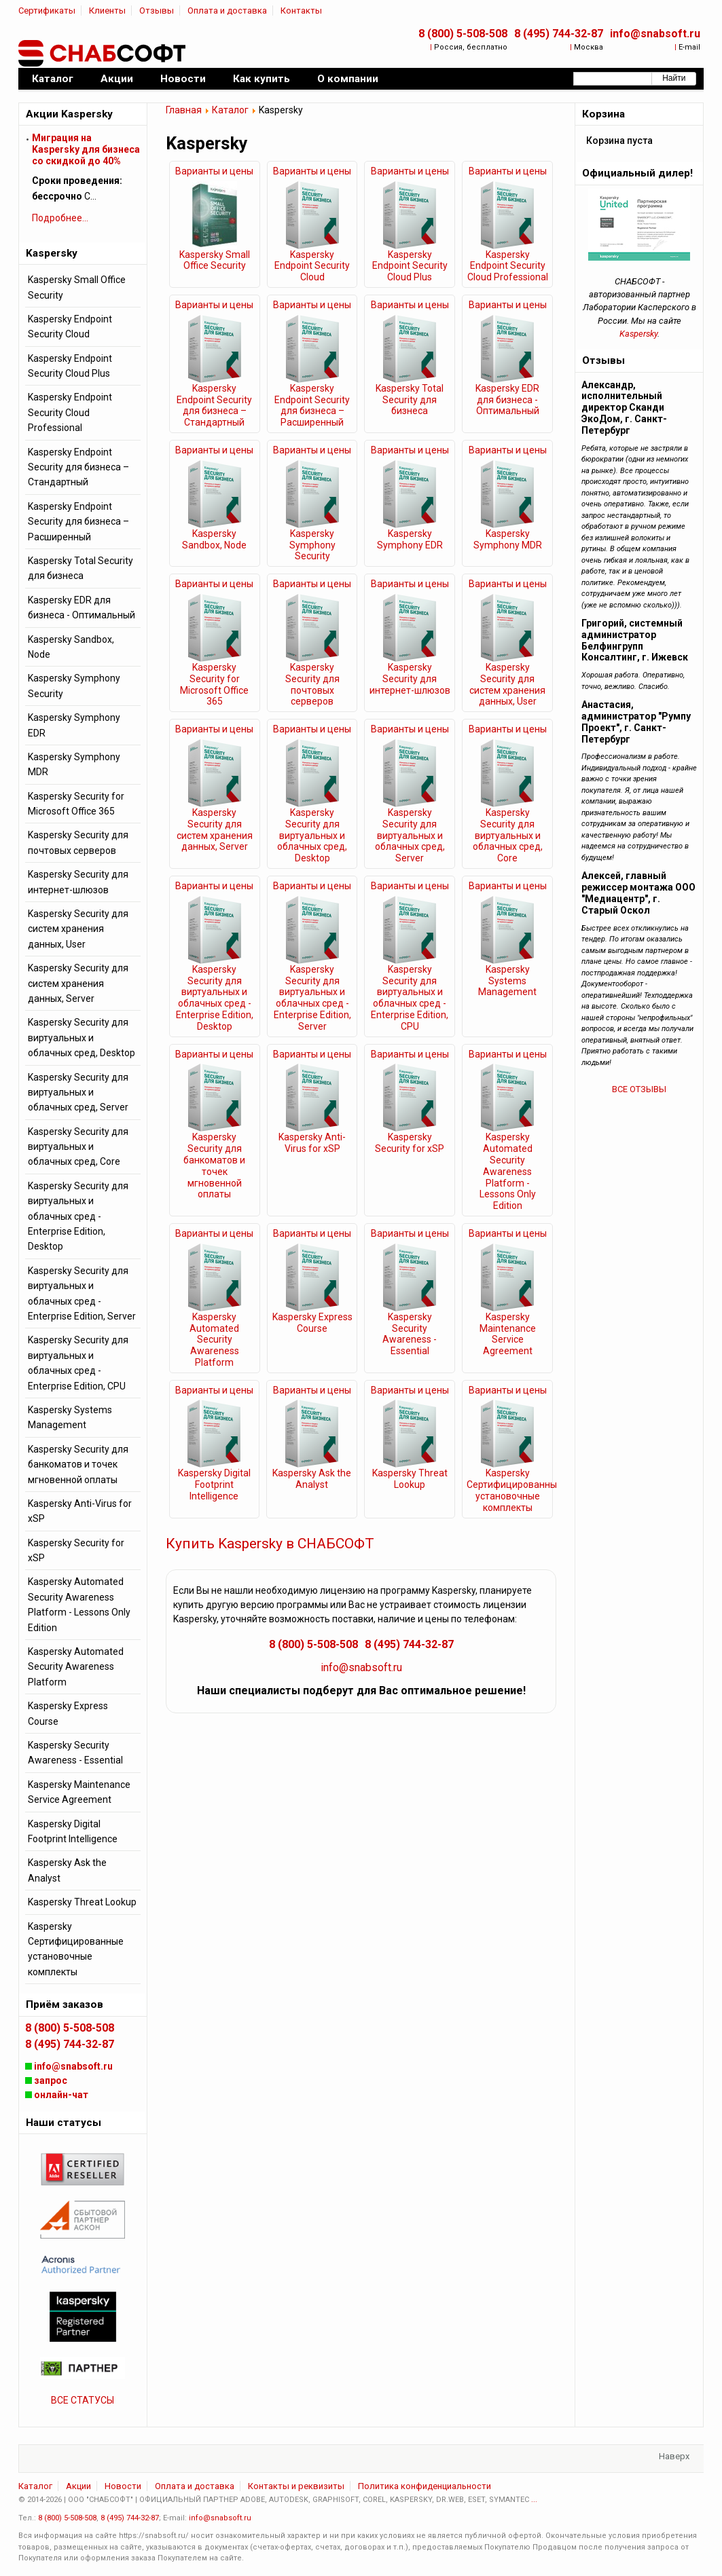 This screenshot has height=2576, width=722. Describe the element at coordinates (312, 266) in the screenshot. I see `Kaspersky Endpoint Security Cloud` at that location.